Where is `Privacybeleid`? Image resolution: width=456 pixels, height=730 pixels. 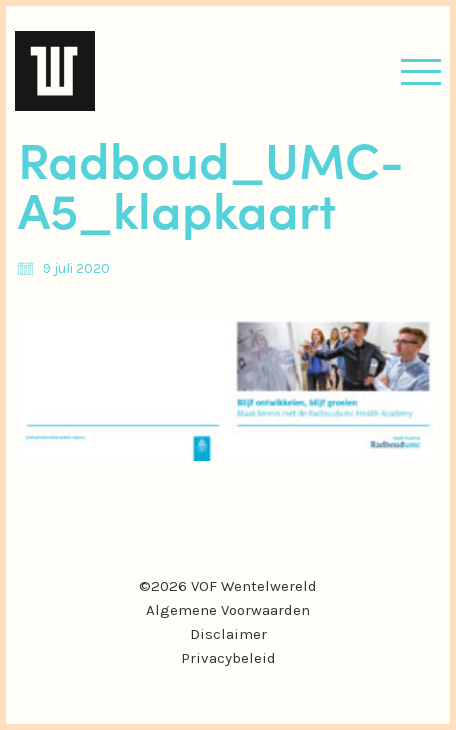 Privacybeleid is located at coordinates (228, 658).